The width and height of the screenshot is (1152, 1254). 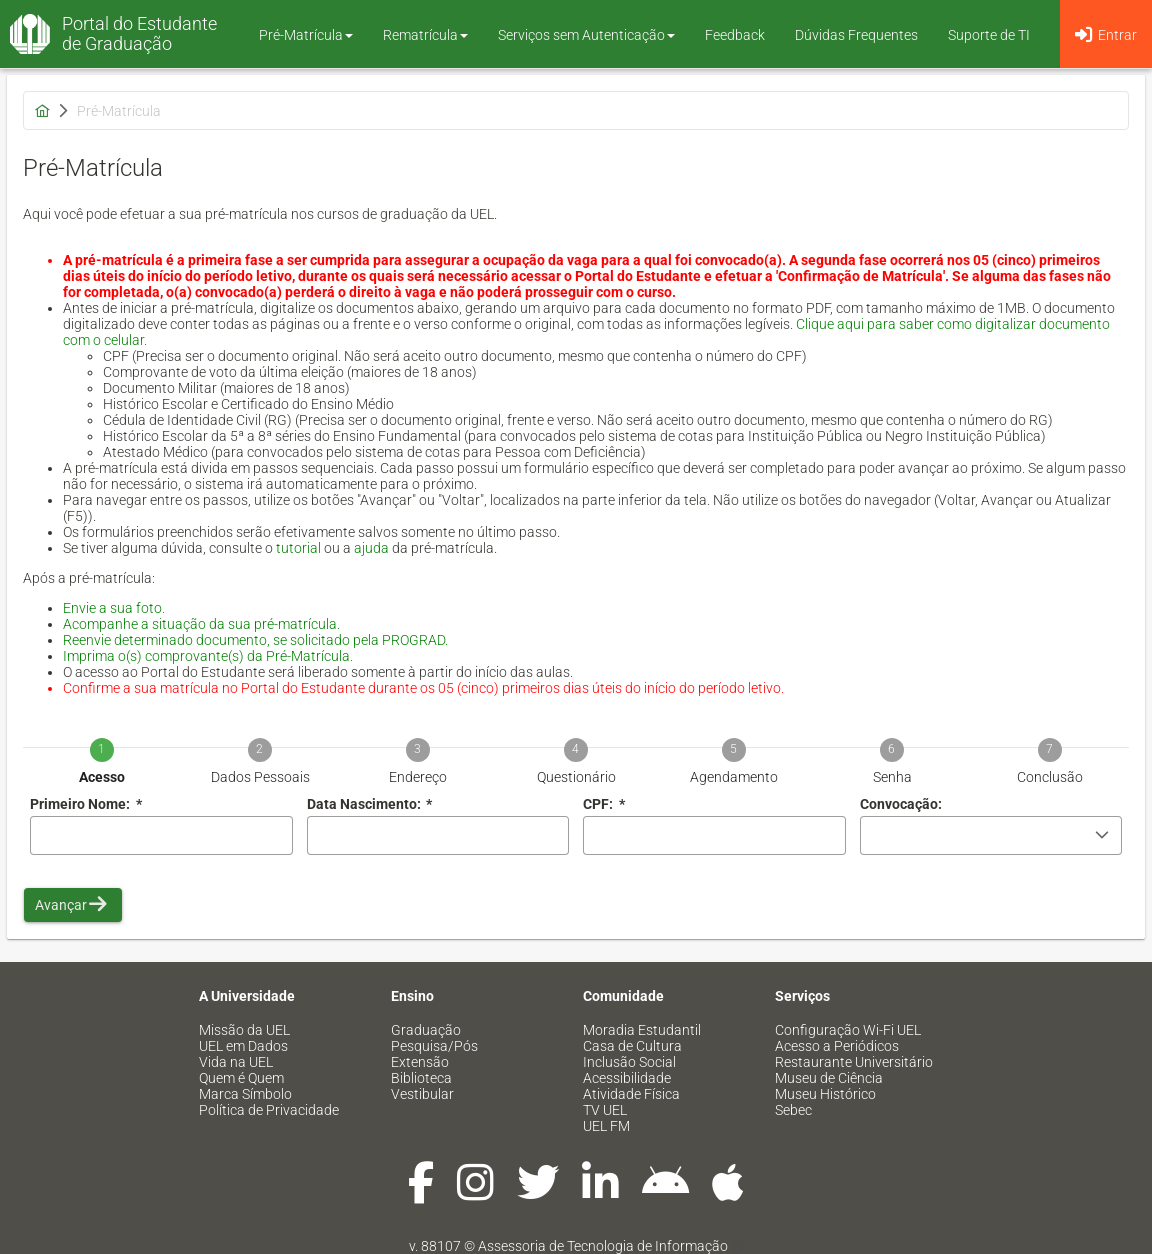 I want to click on Quem é Quem [menuitem], so click(x=241, y=1078).